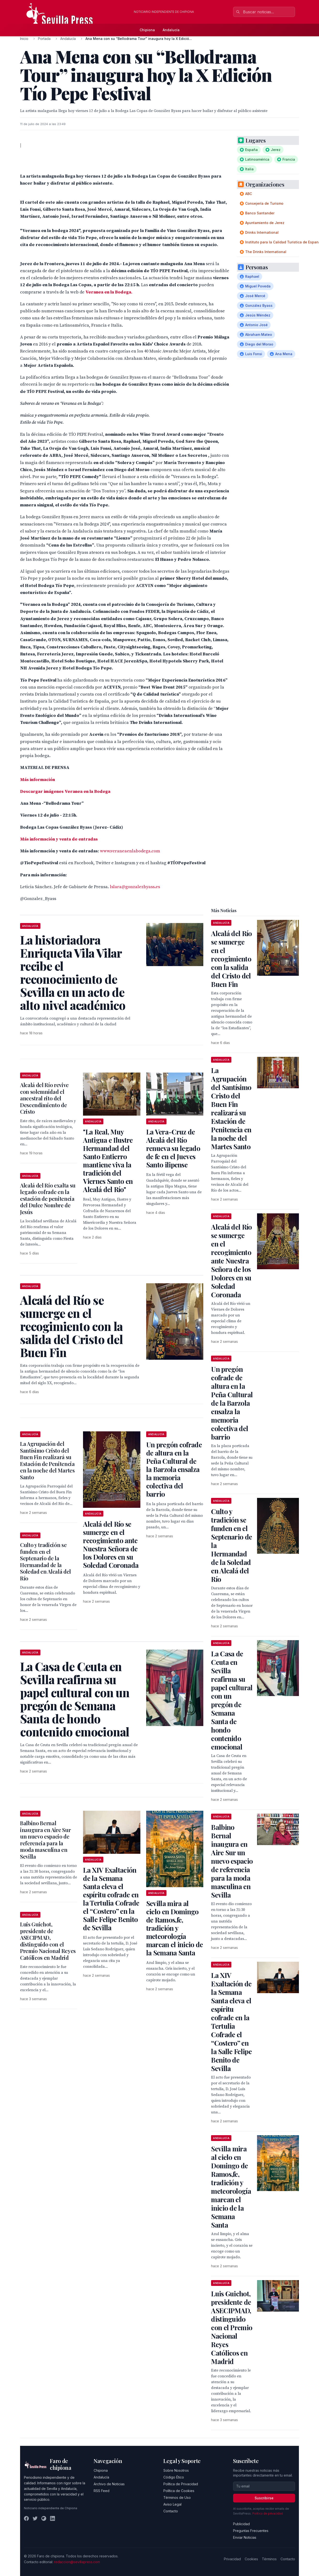 The height and width of the screenshot is (2576, 319). Describe the element at coordinates (45, 1561) in the screenshot. I see `Culto y tradición se funden en el Septenario de la Hermandad de la Soledad en Alcalá del Río` at that location.